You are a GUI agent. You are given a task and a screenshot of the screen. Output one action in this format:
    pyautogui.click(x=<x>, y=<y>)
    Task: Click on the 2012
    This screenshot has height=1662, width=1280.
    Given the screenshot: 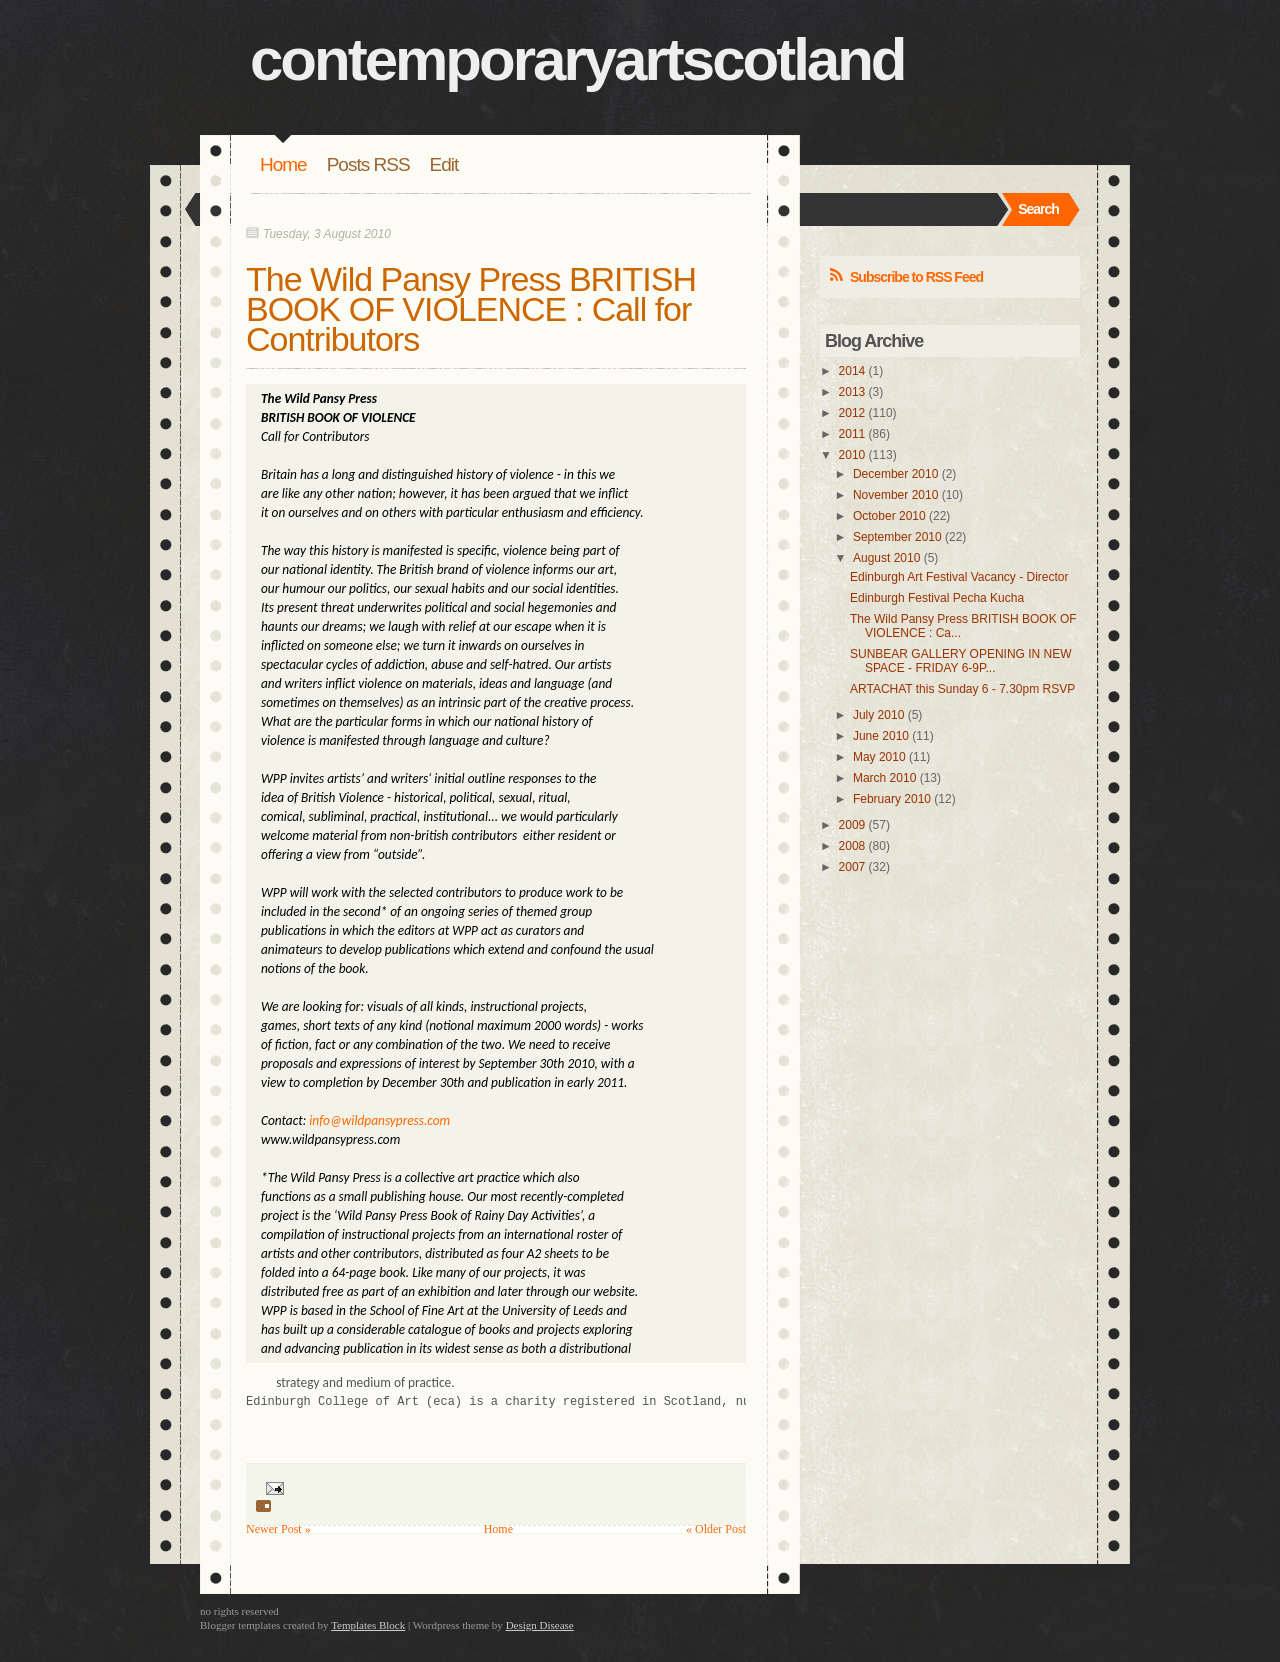 What is the action you would take?
    pyautogui.click(x=852, y=413)
    